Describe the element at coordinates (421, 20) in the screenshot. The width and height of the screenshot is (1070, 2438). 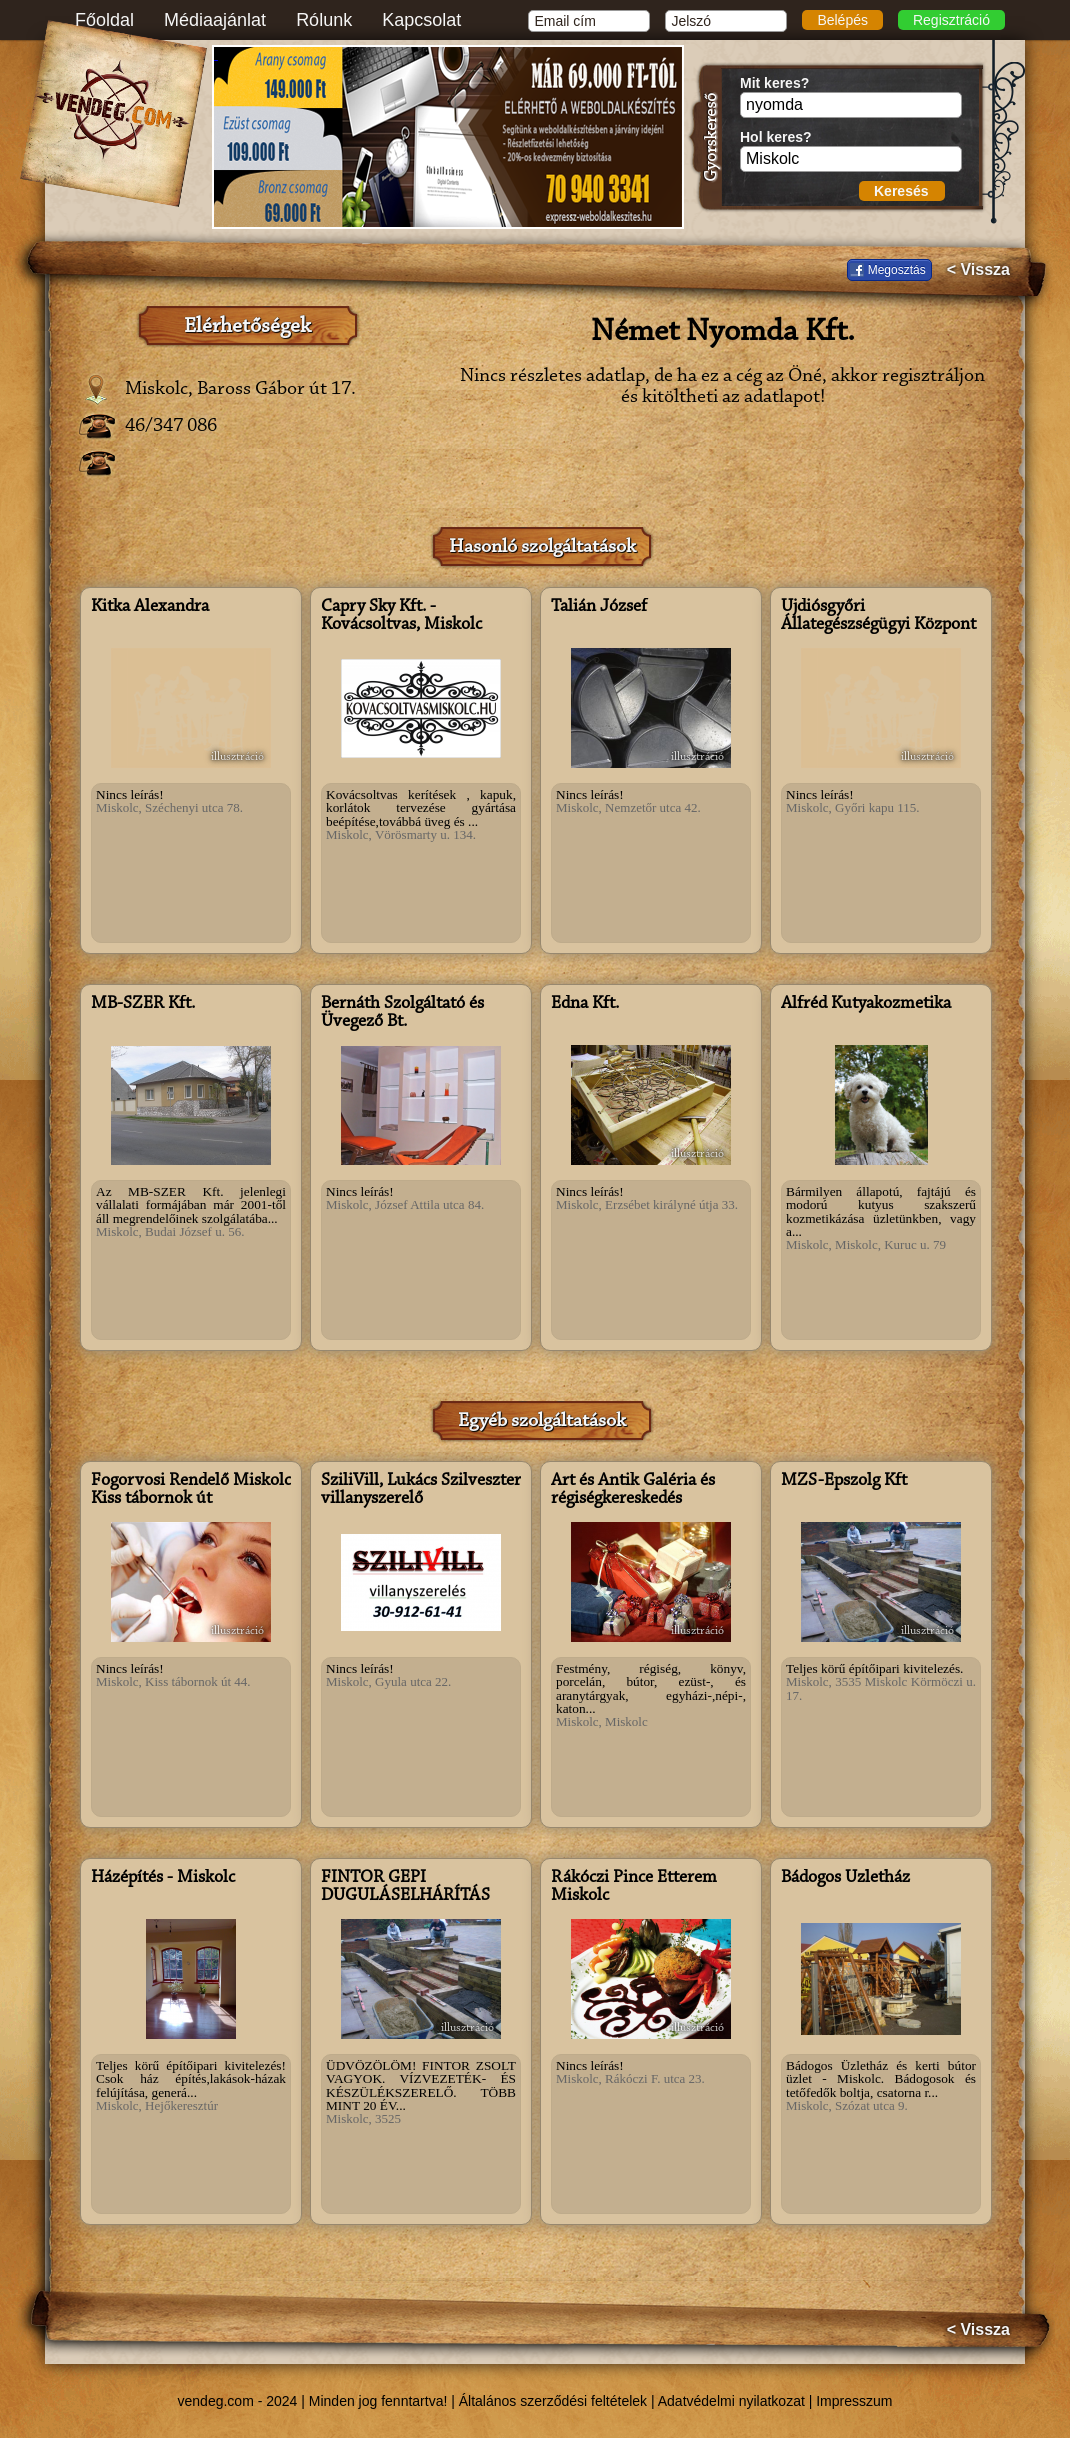
I see `Kapcsolat` at that location.